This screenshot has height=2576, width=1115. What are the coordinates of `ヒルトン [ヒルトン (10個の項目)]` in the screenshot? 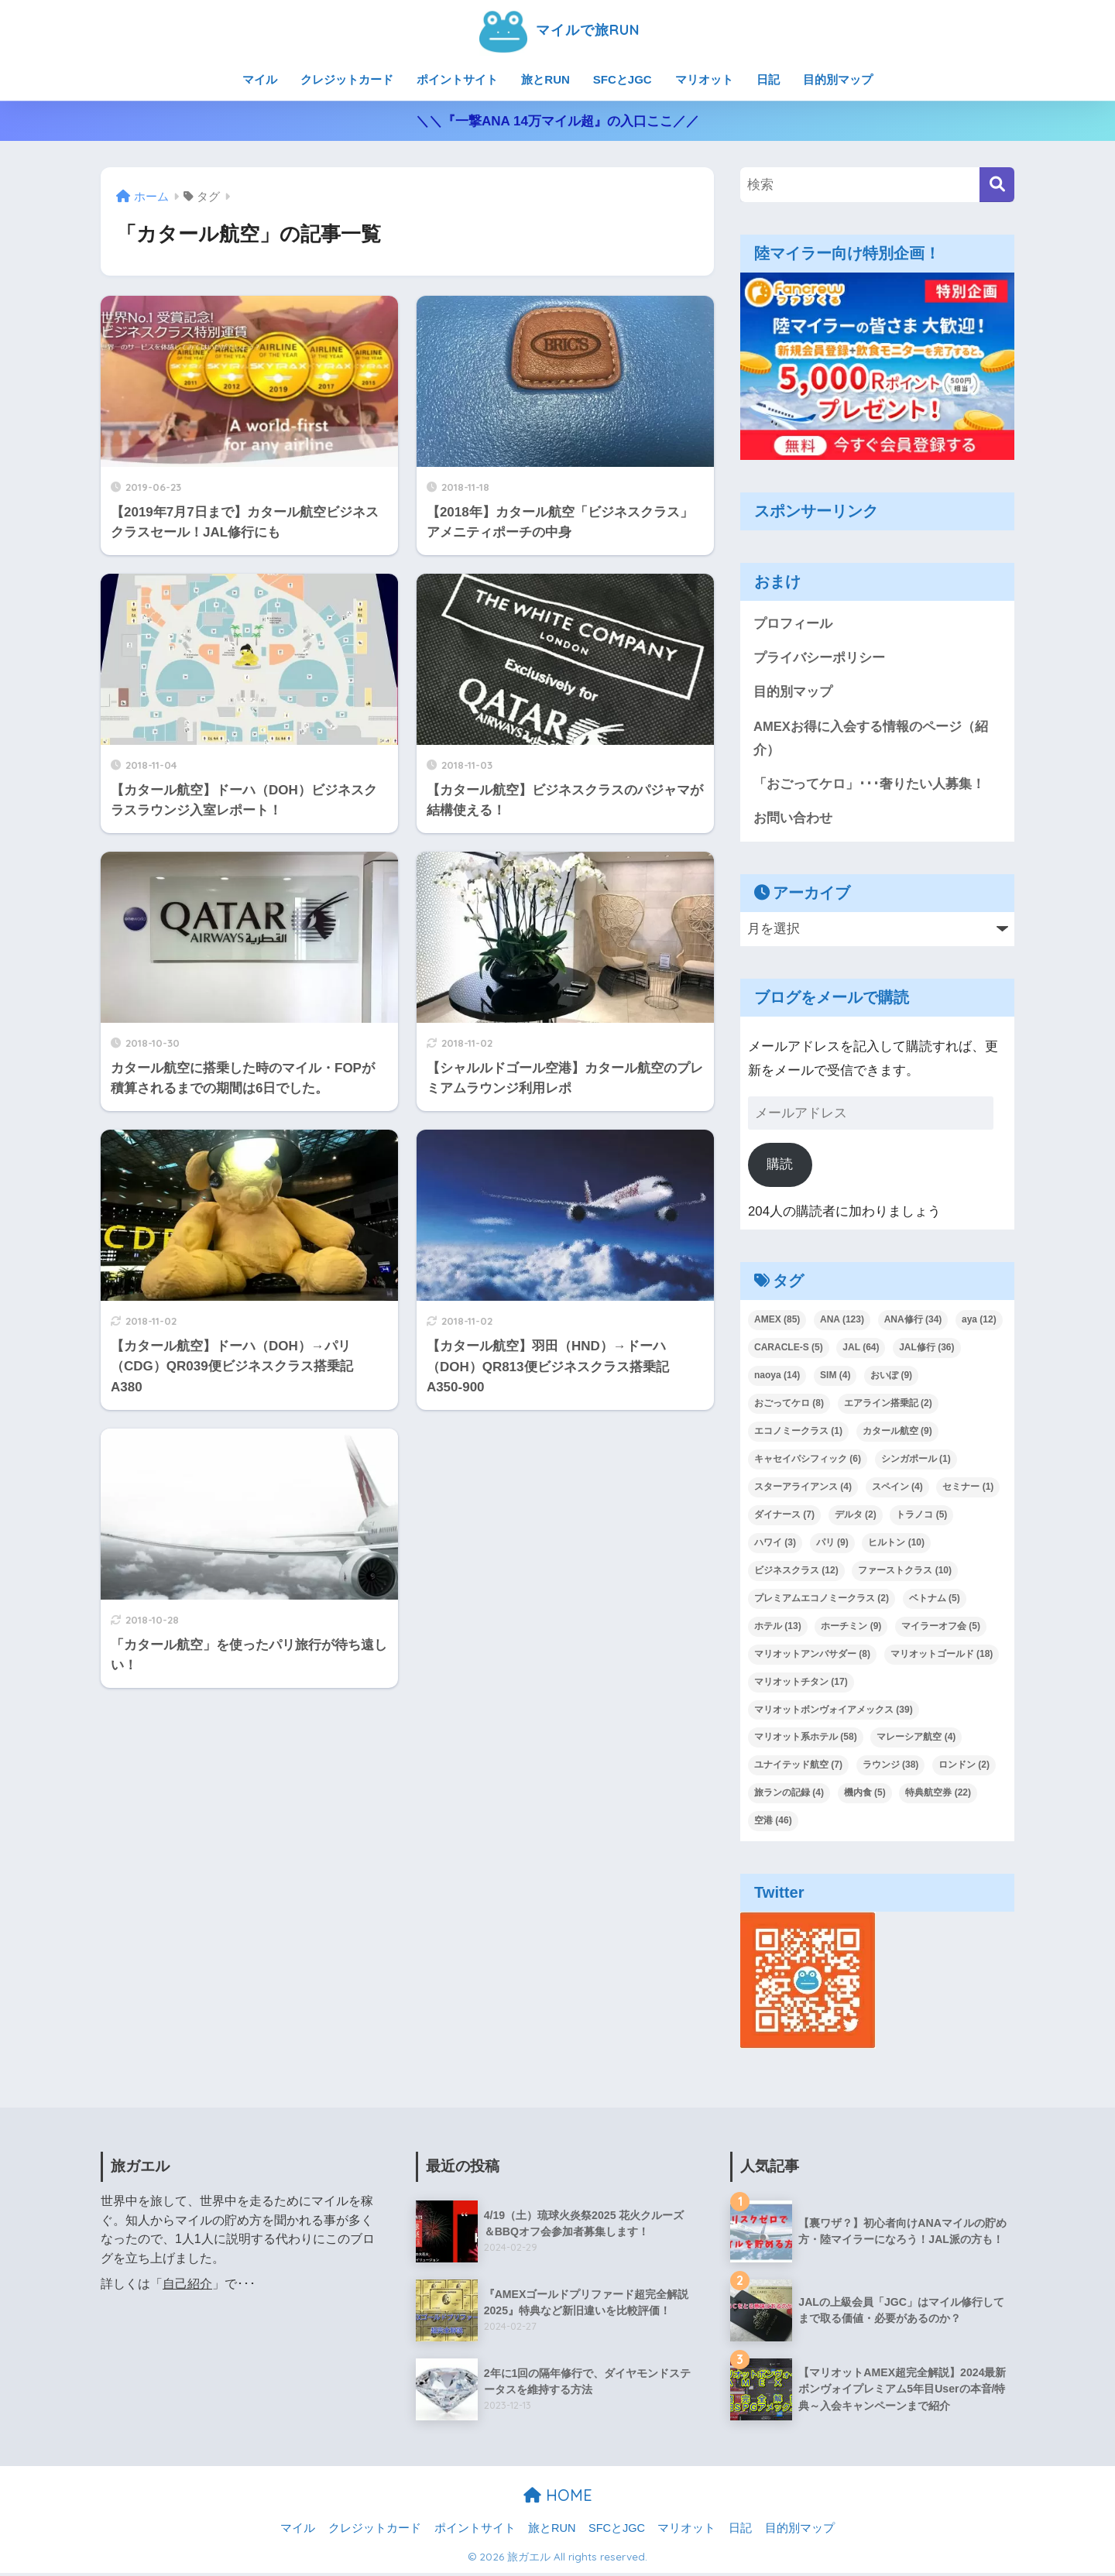 It's located at (896, 1544).